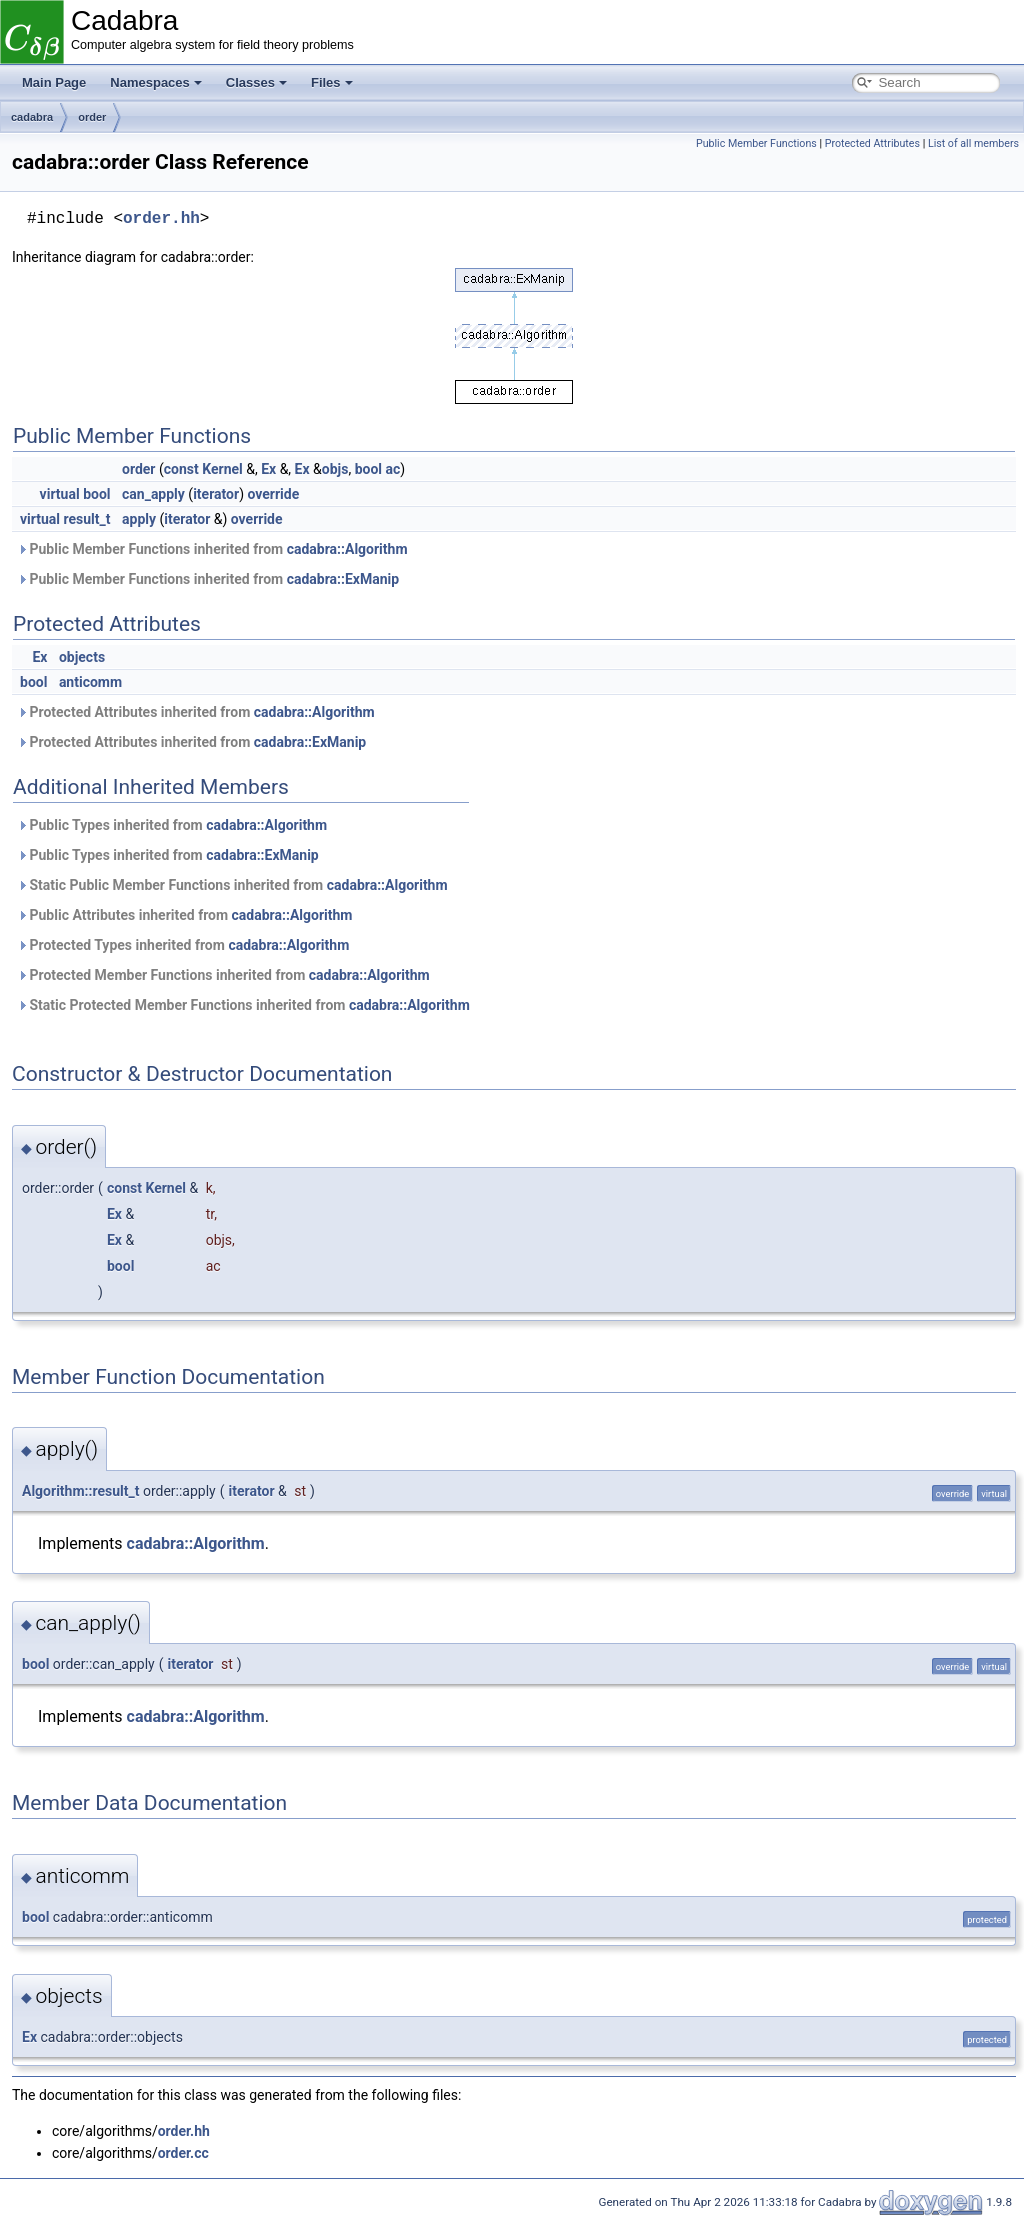 Image resolution: width=1024 pixels, height=2218 pixels. I want to click on Protected Types inherited from, so click(183, 945).